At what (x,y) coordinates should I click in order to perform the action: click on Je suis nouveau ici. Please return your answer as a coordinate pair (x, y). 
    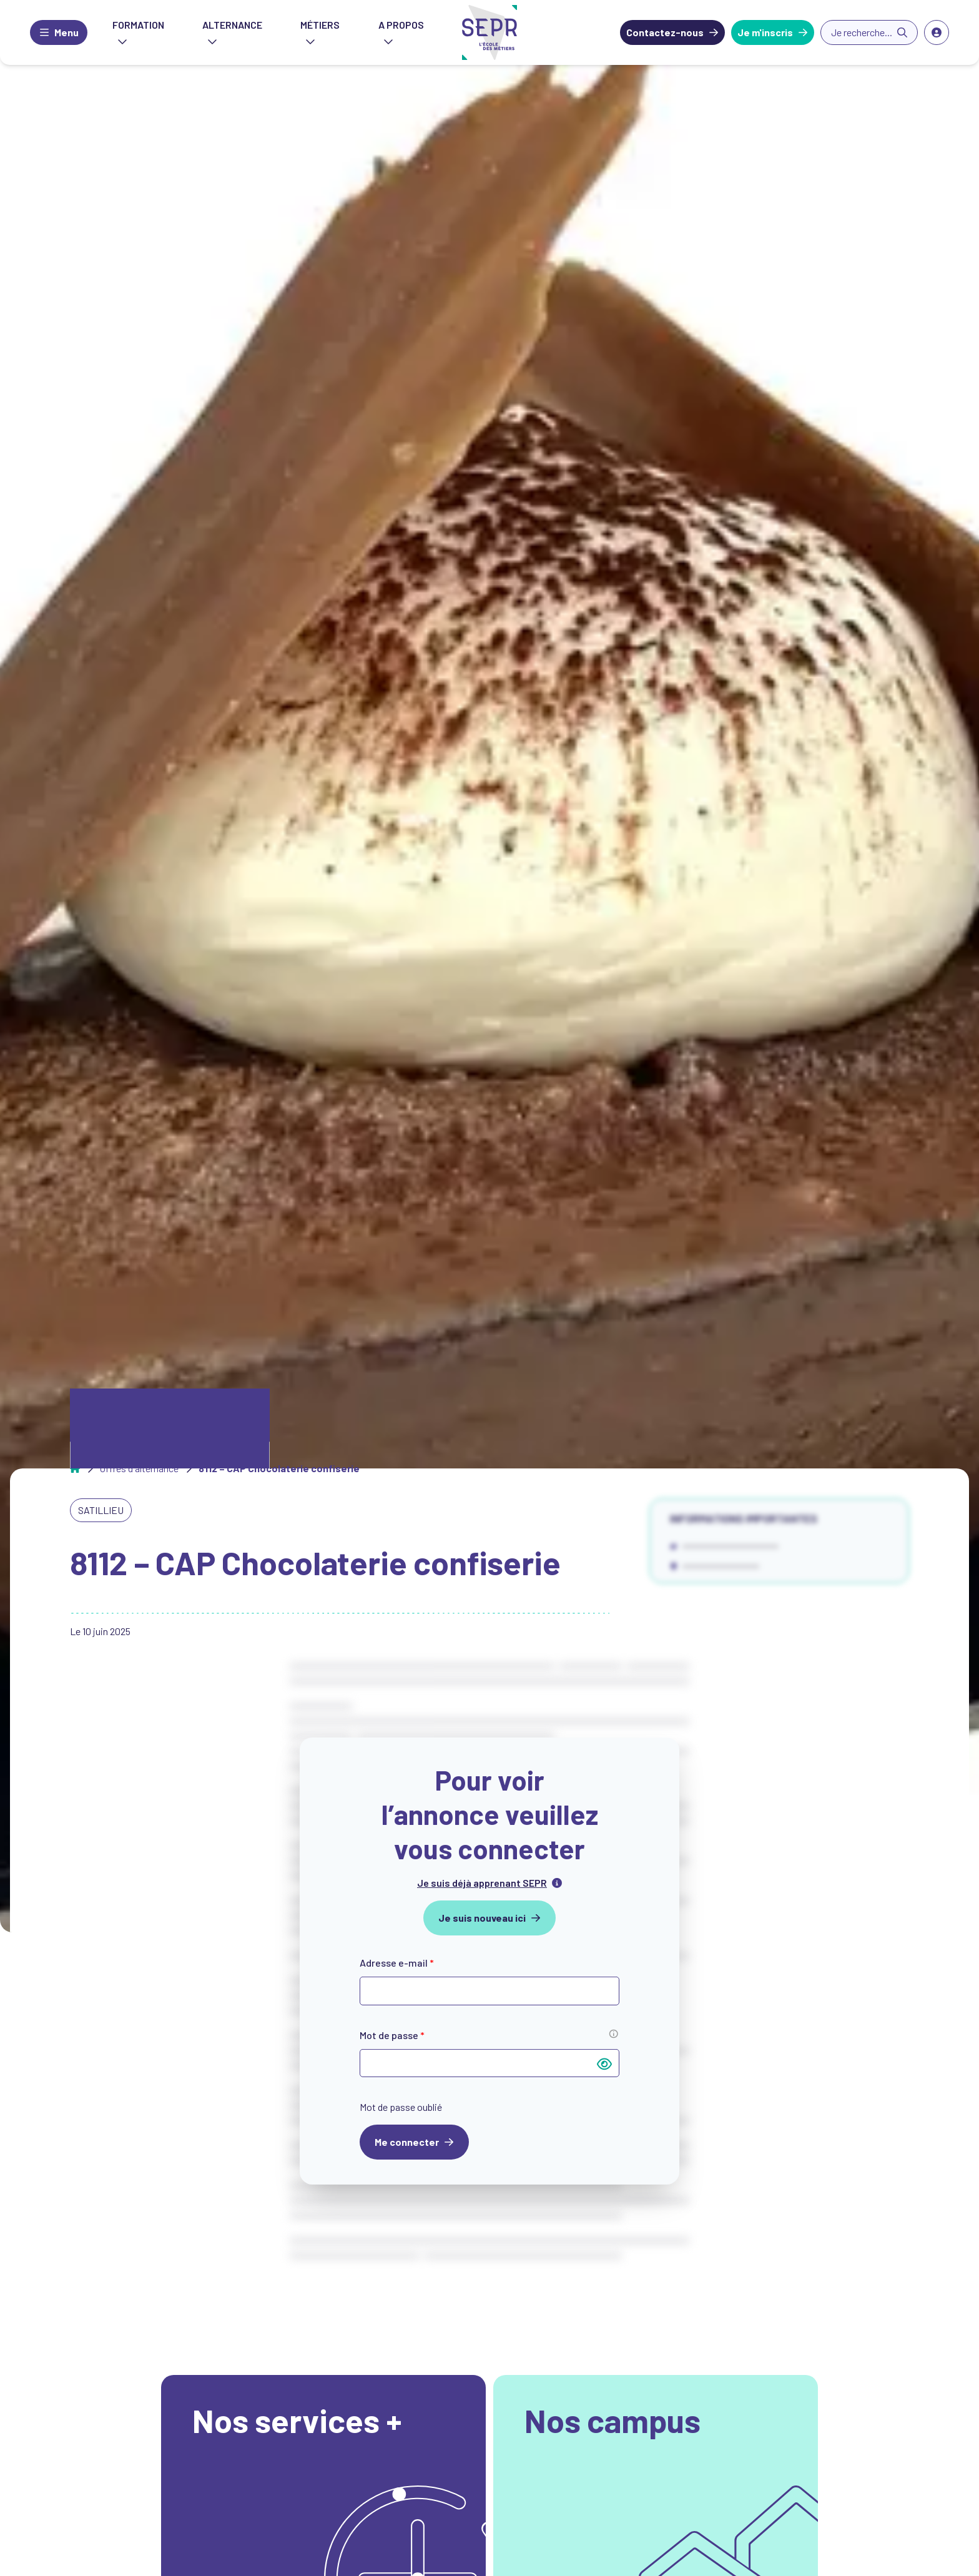
    Looking at the image, I should click on (482, 1918).